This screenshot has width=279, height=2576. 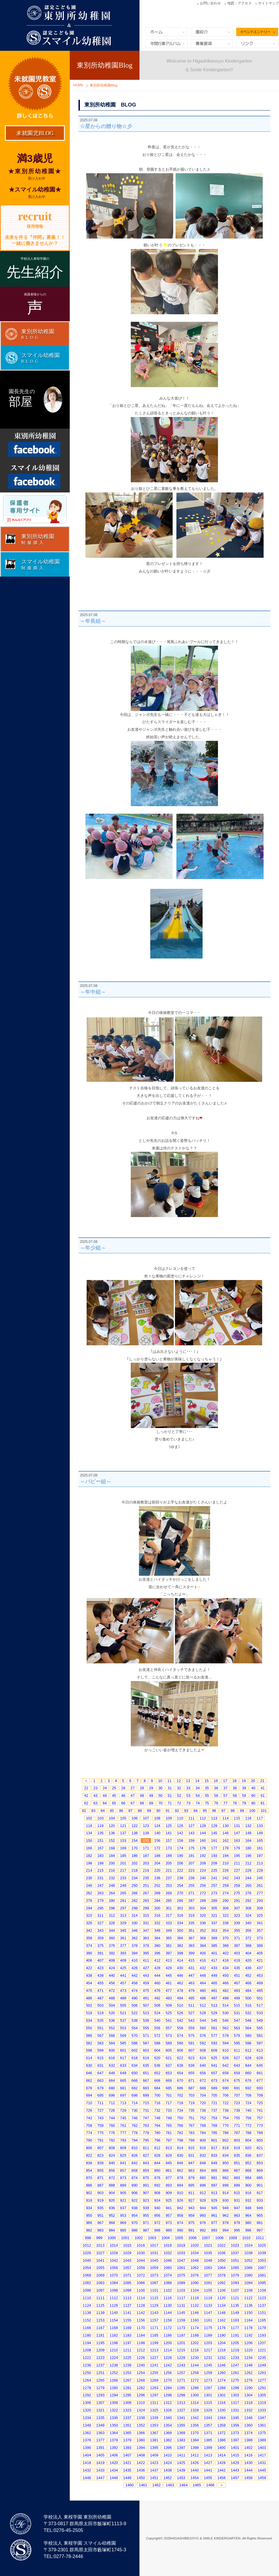 What do you see at coordinates (221, 2328) in the screenshot?
I see `1176` at bounding box center [221, 2328].